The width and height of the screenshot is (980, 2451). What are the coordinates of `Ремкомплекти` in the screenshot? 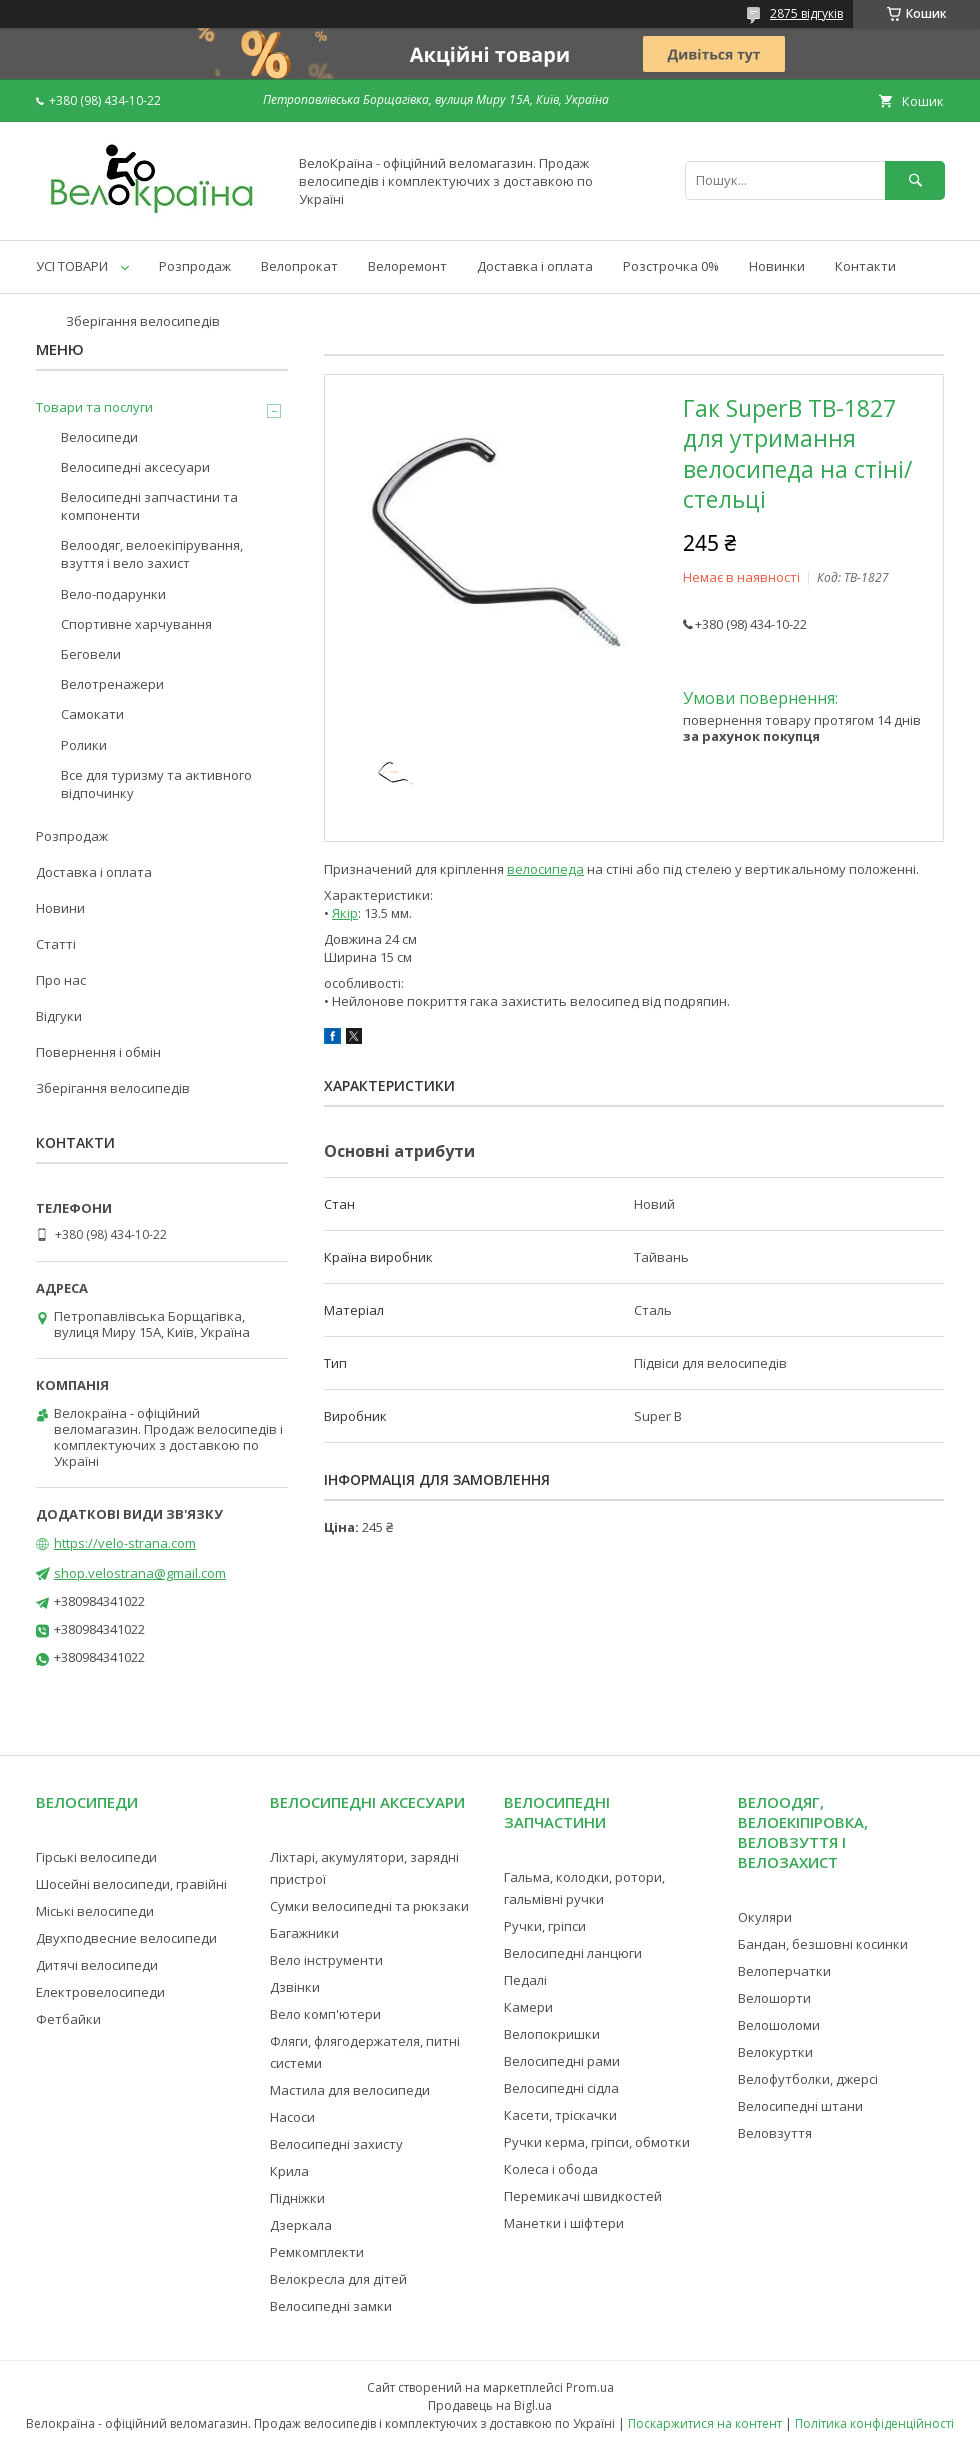 It's located at (317, 2252).